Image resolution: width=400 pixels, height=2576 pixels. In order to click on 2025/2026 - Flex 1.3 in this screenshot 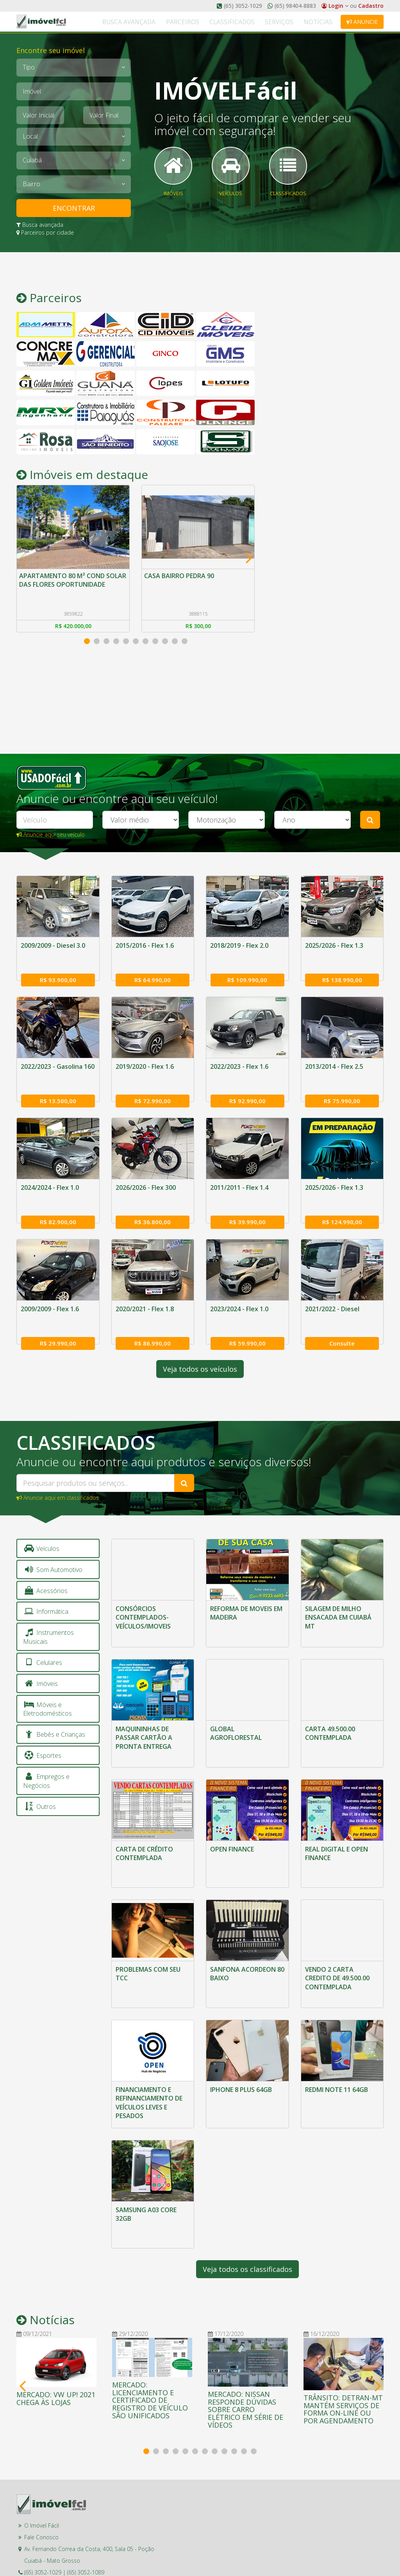, I will do `click(334, 945)`.